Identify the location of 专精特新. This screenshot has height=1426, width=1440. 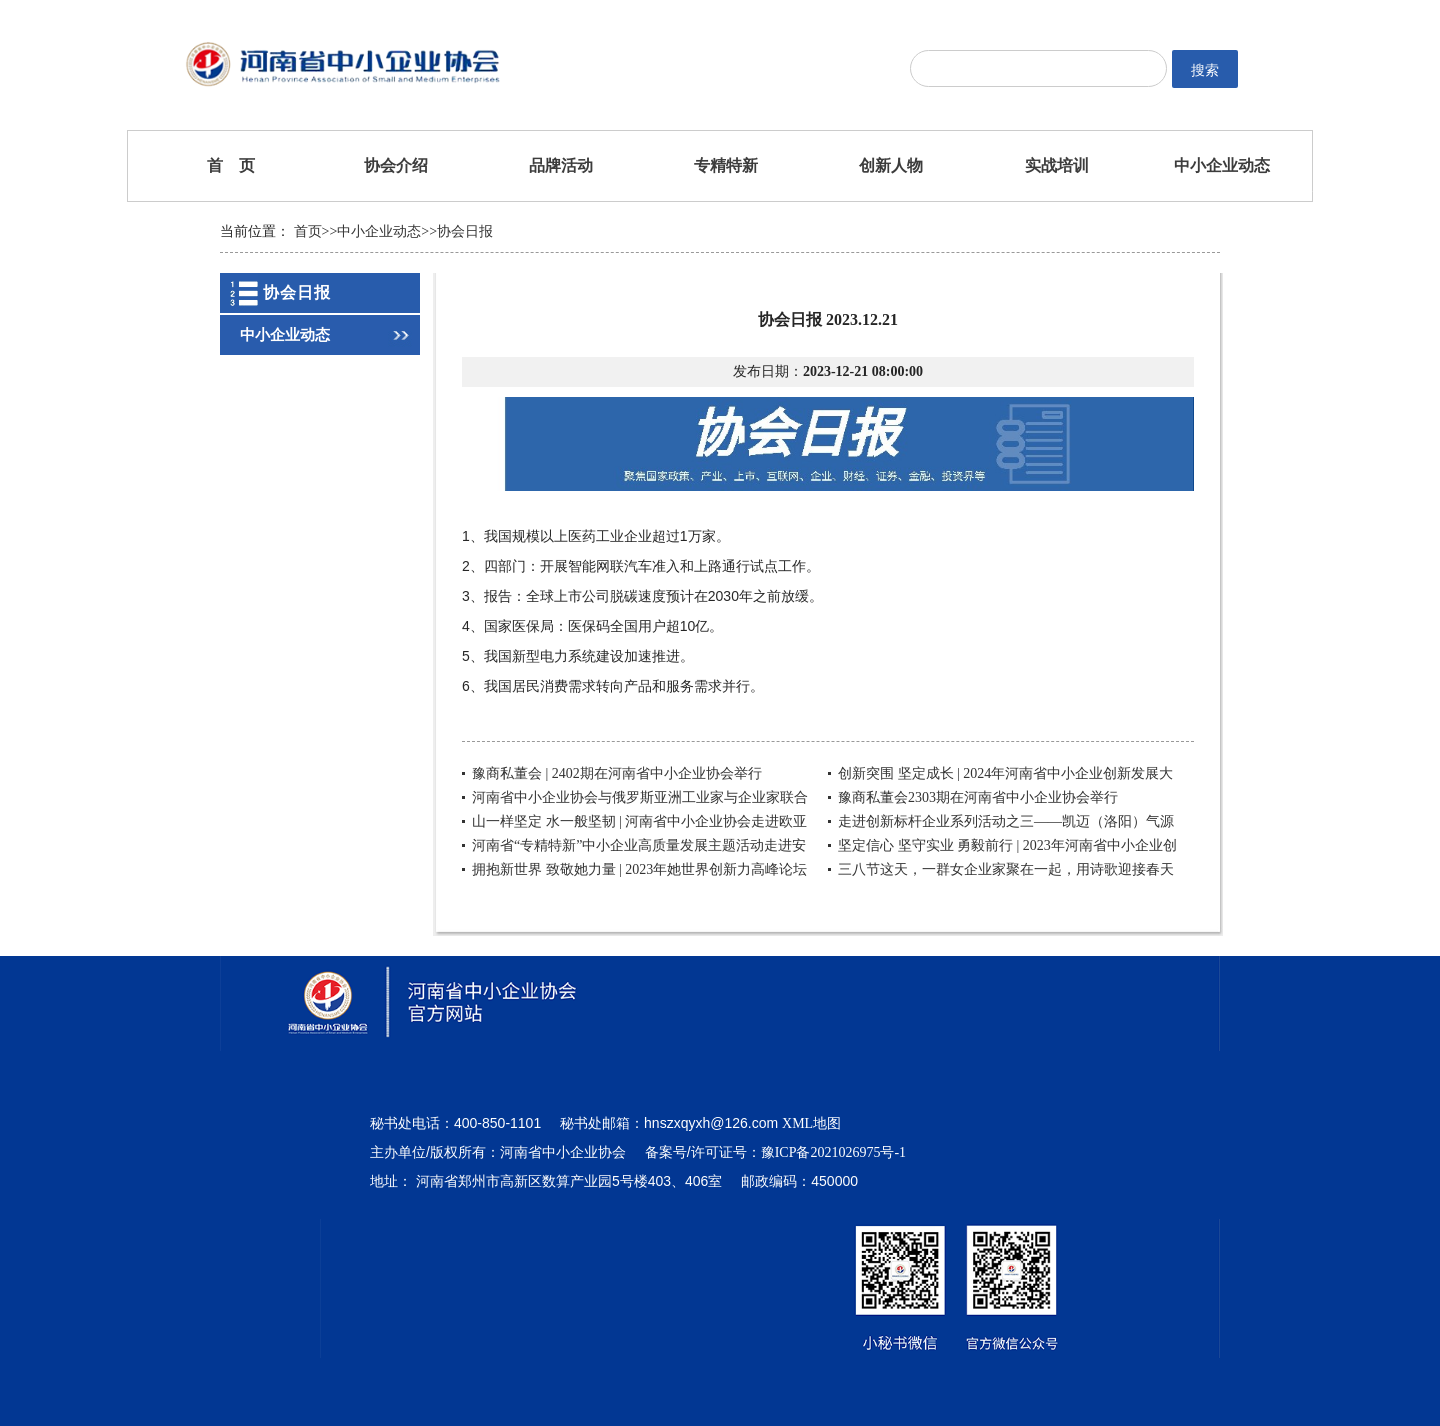
(726, 165).